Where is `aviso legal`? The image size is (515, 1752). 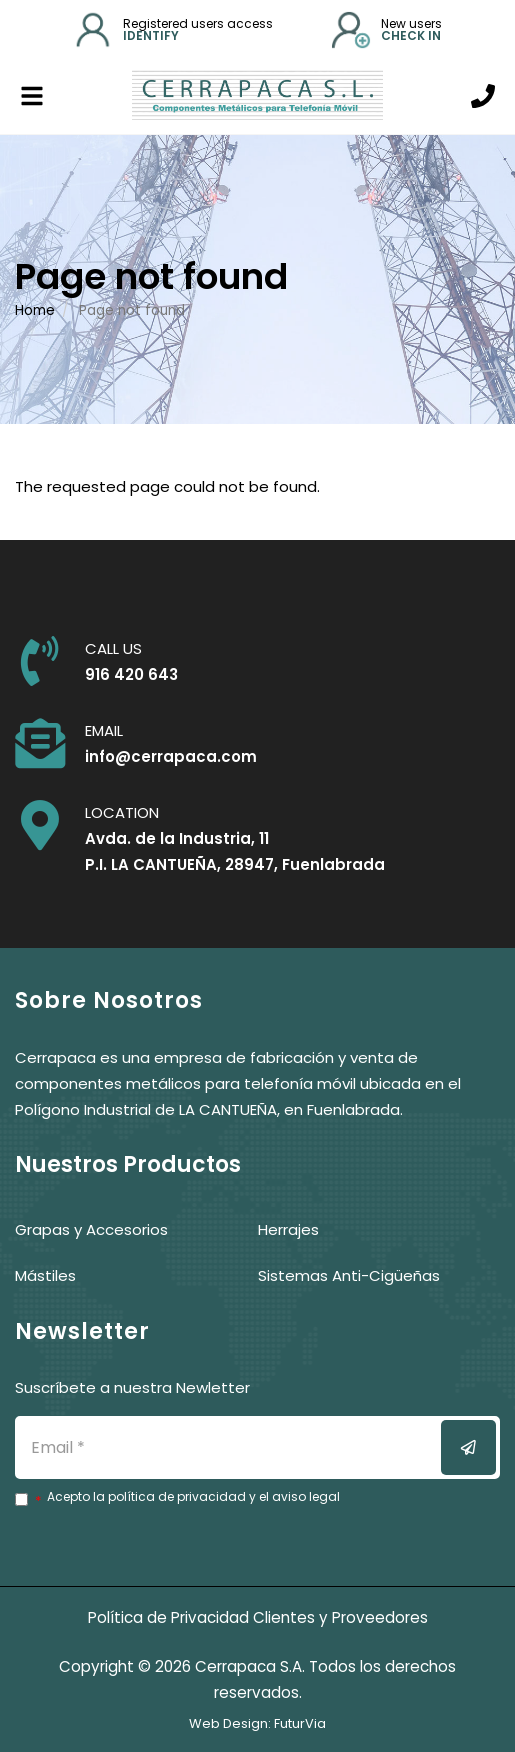 aviso legal is located at coordinates (306, 1496).